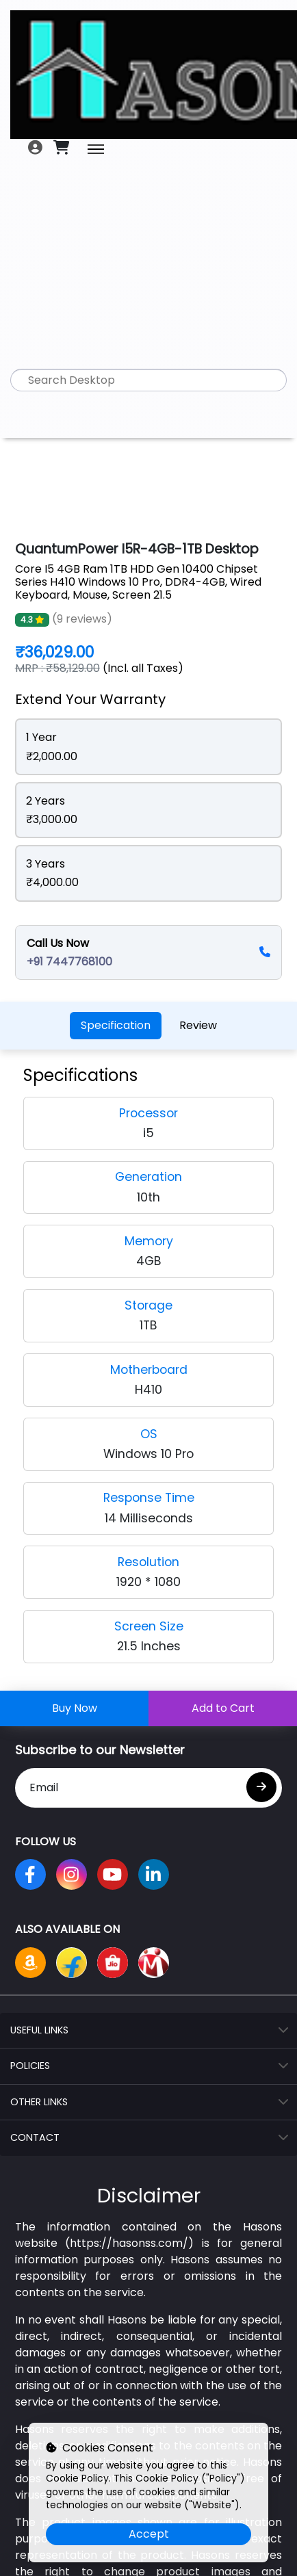  What do you see at coordinates (116, 1025) in the screenshot?
I see `Specification [tab]` at bounding box center [116, 1025].